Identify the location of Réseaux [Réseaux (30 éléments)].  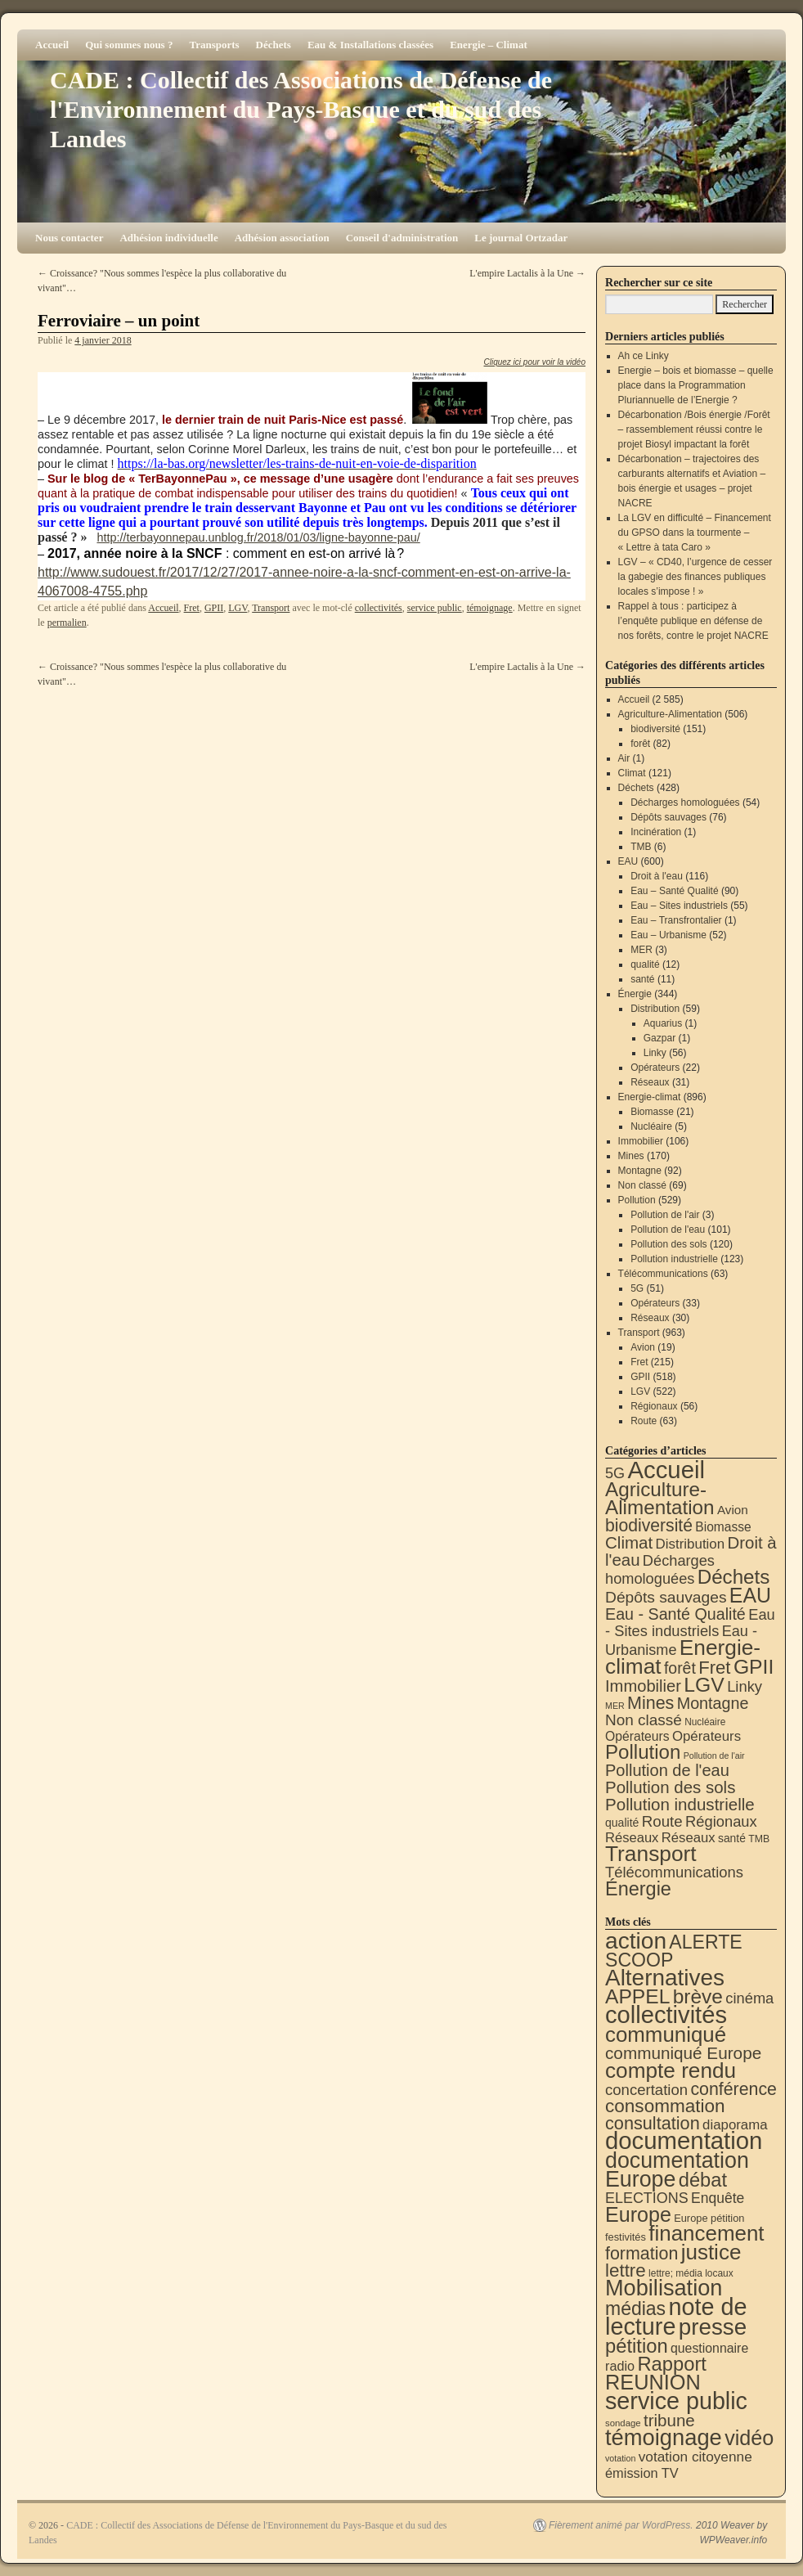
(631, 1837).